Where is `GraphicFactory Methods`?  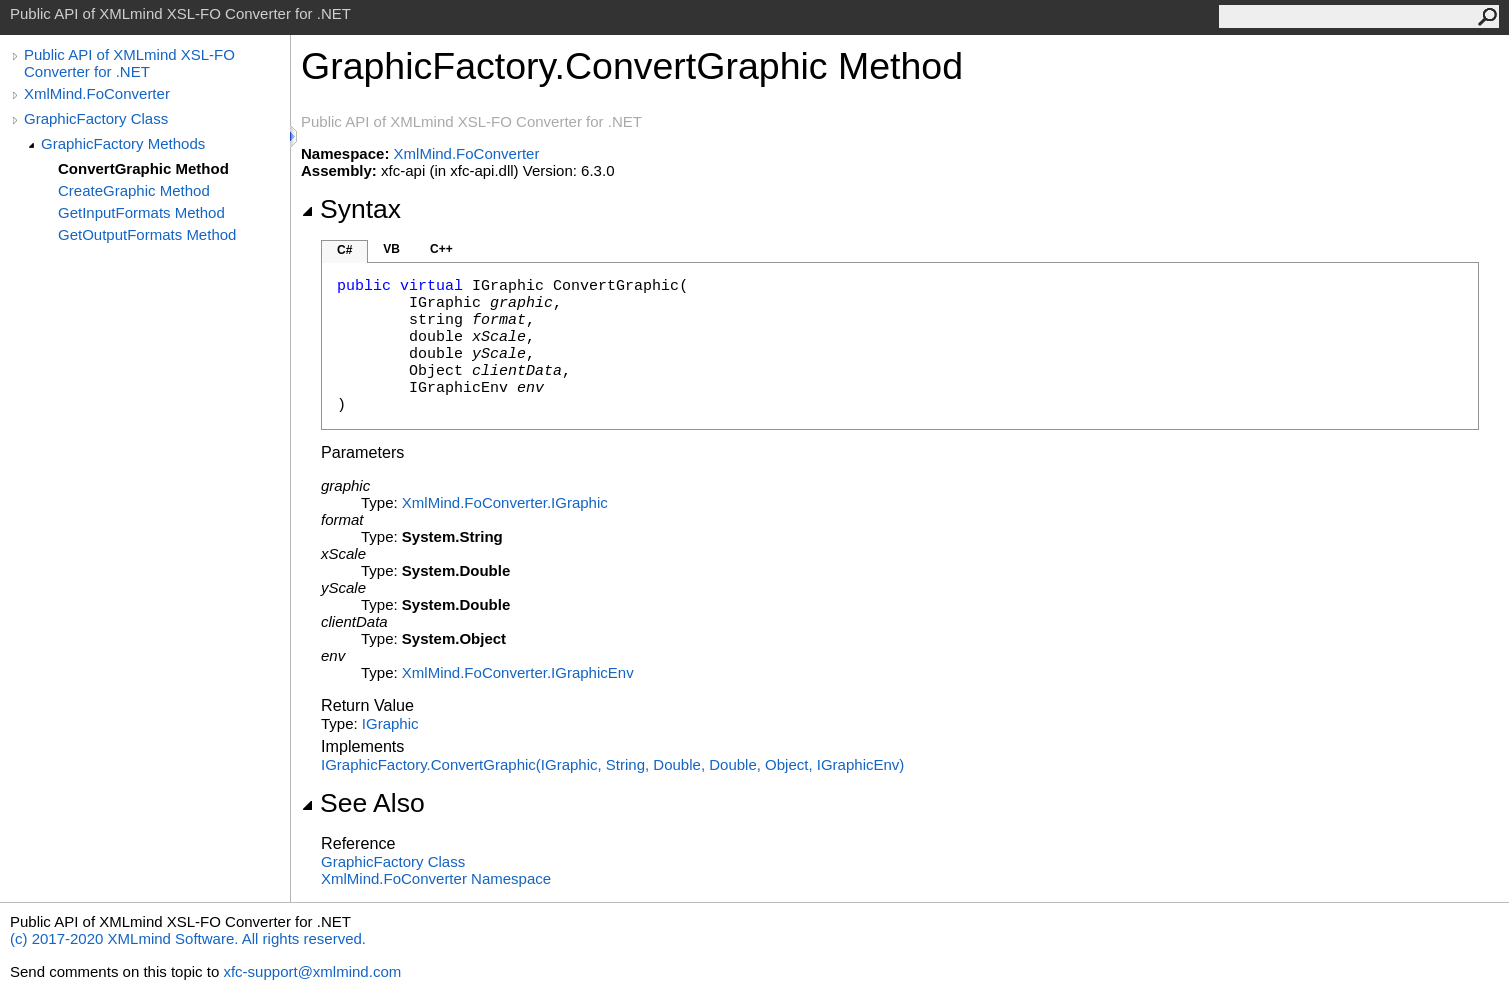 GraphicFactory Methods is located at coordinates (123, 143).